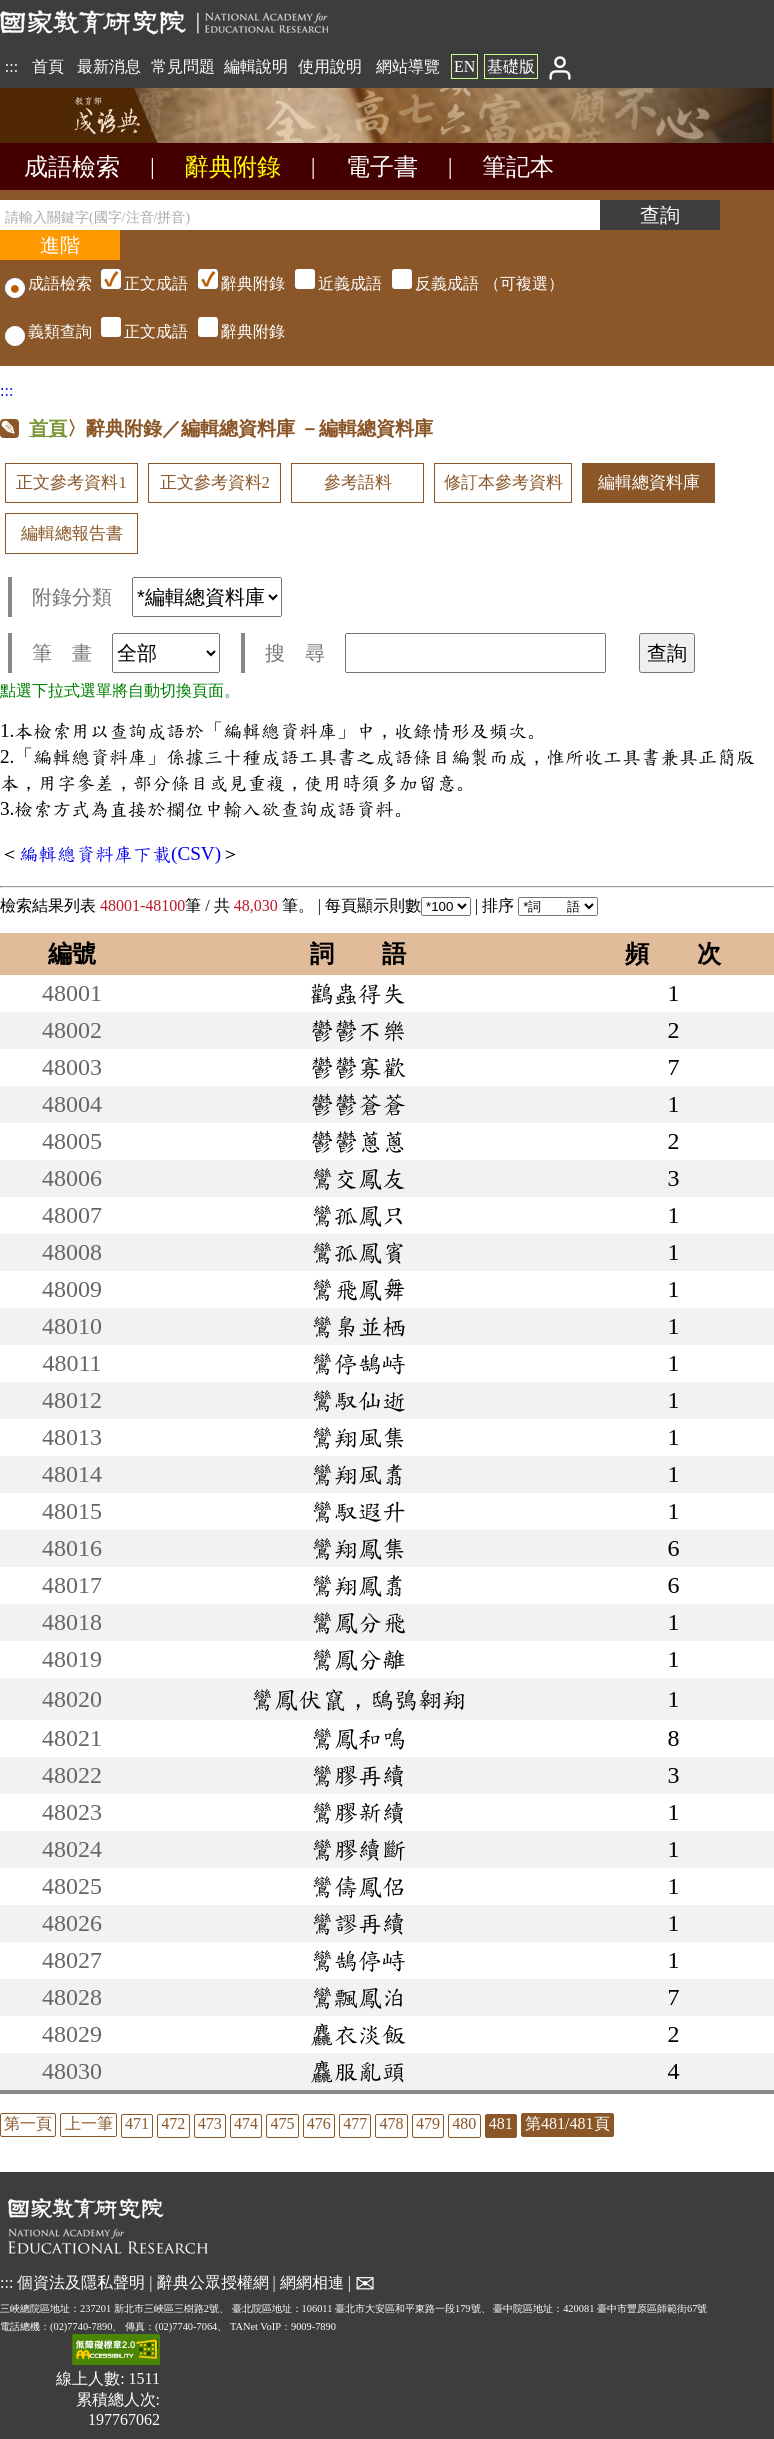 This screenshot has height=2439, width=774. Describe the element at coordinates (358, 1659) in the screenshot. I see `鸞鳳分離` at that location.